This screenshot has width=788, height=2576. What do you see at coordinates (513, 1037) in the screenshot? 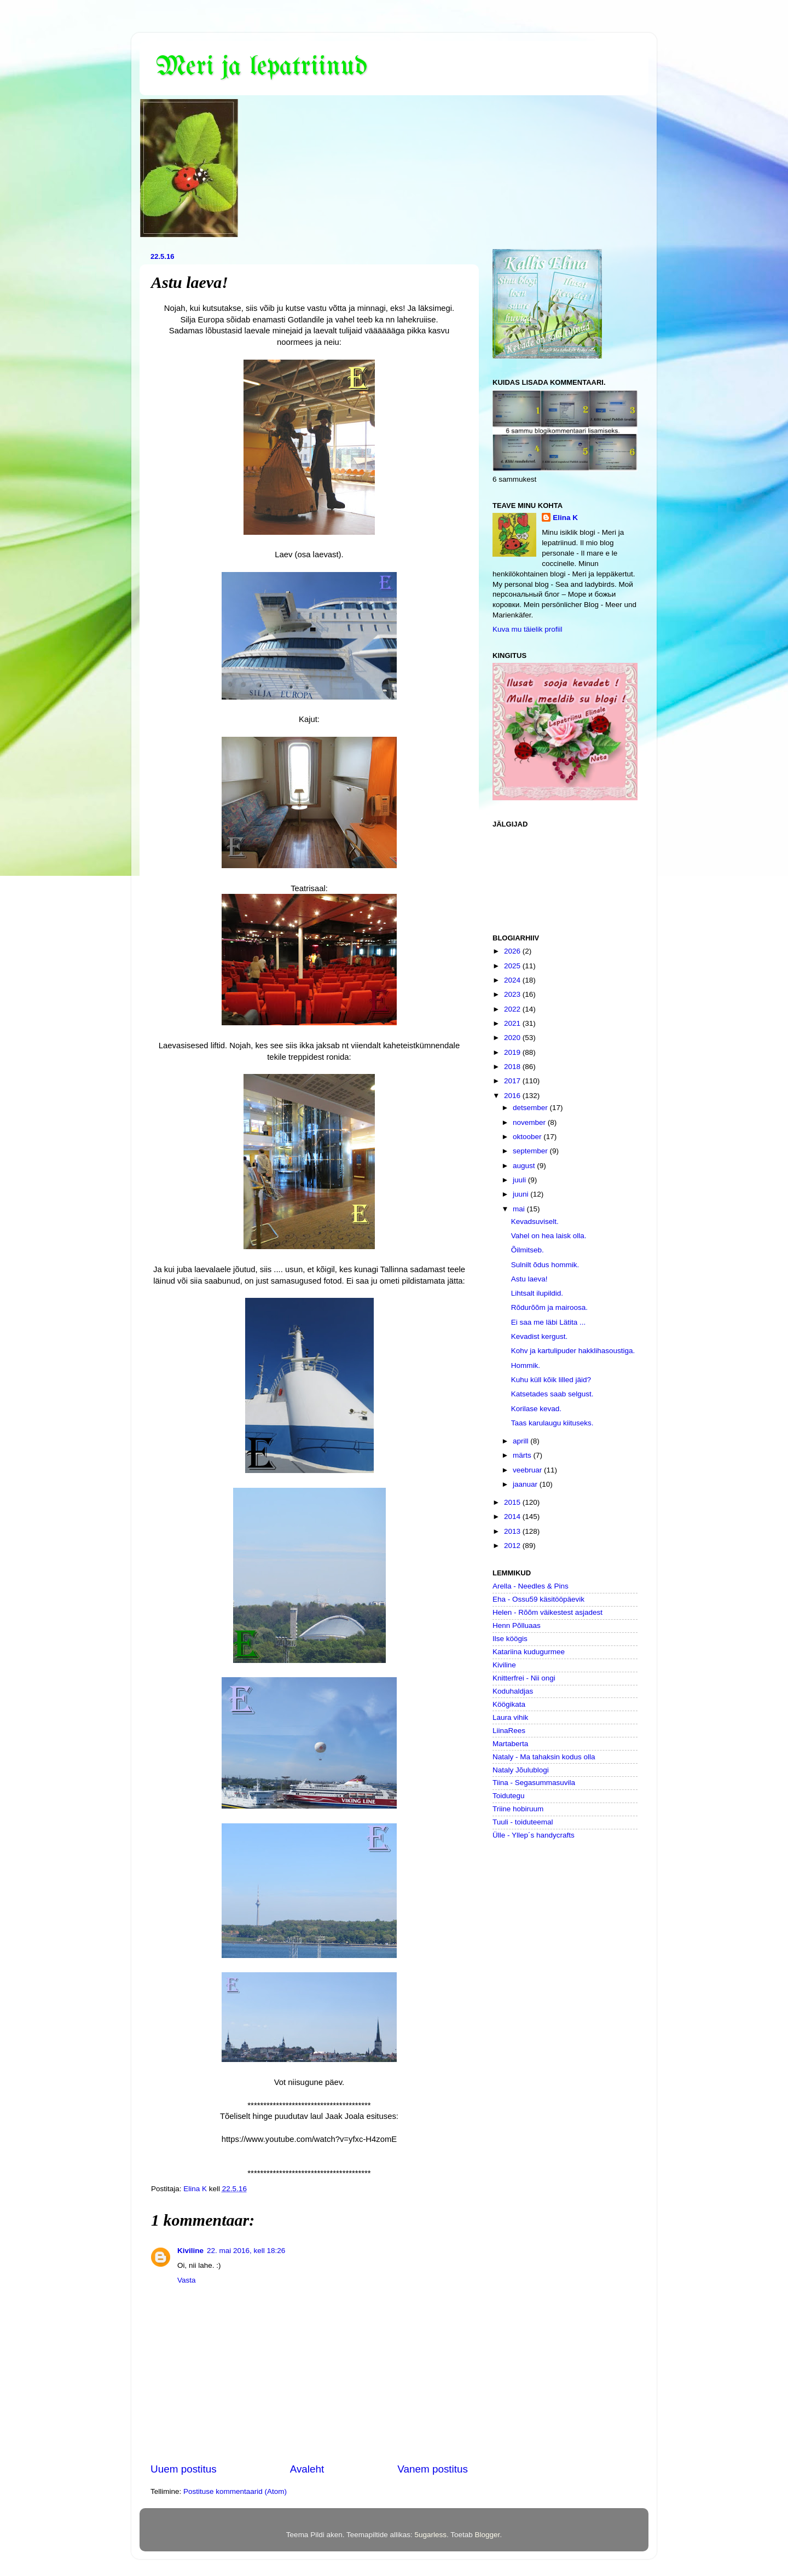
I see `2020` at bounding box center [513, 1037].